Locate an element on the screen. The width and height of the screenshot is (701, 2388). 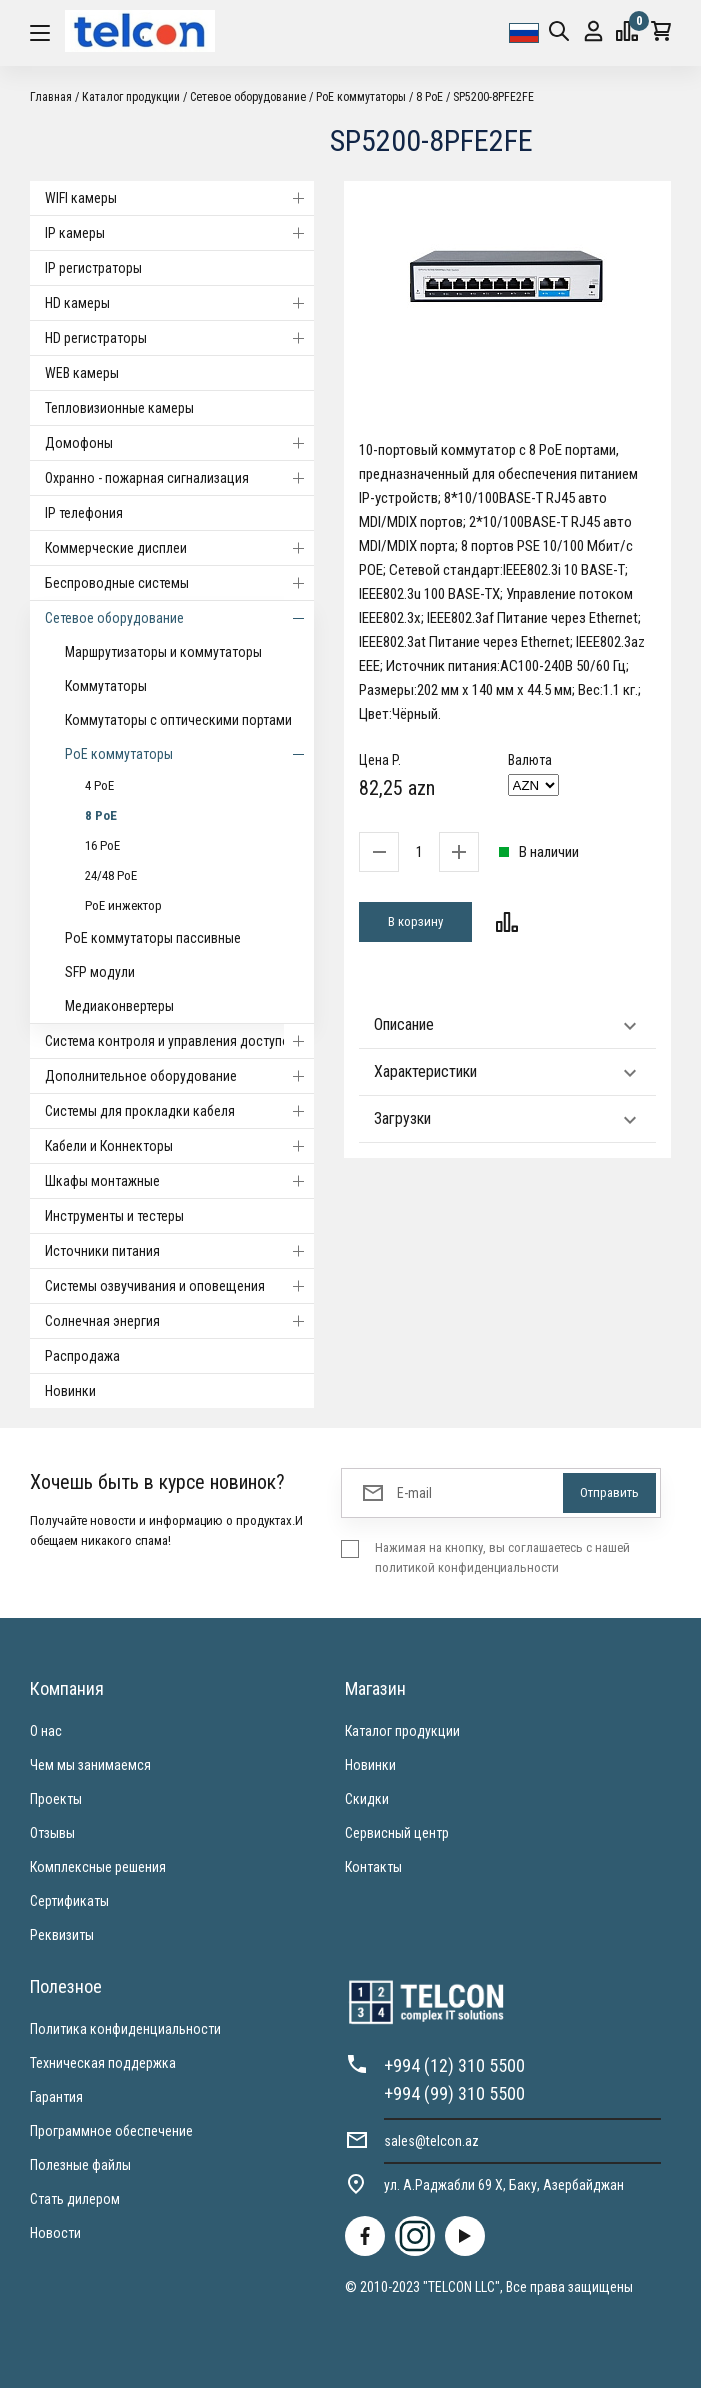
Шкафы монтажные is located at coordinates (179, 1181).